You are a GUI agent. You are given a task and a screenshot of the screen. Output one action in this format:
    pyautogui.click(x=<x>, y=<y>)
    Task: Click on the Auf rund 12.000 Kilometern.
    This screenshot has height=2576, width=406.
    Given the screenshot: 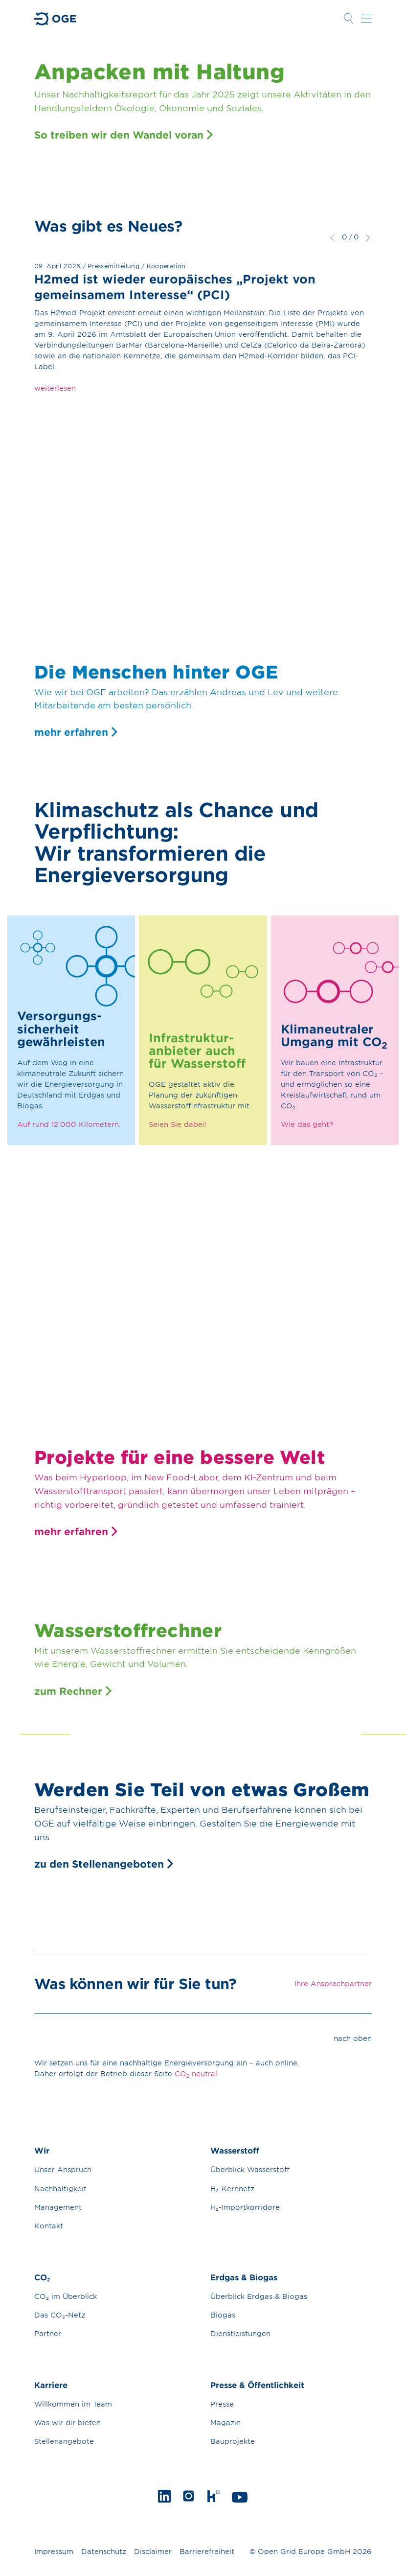 What is the action you would take?
    pyautogui.click(x=69, y=1124)
    